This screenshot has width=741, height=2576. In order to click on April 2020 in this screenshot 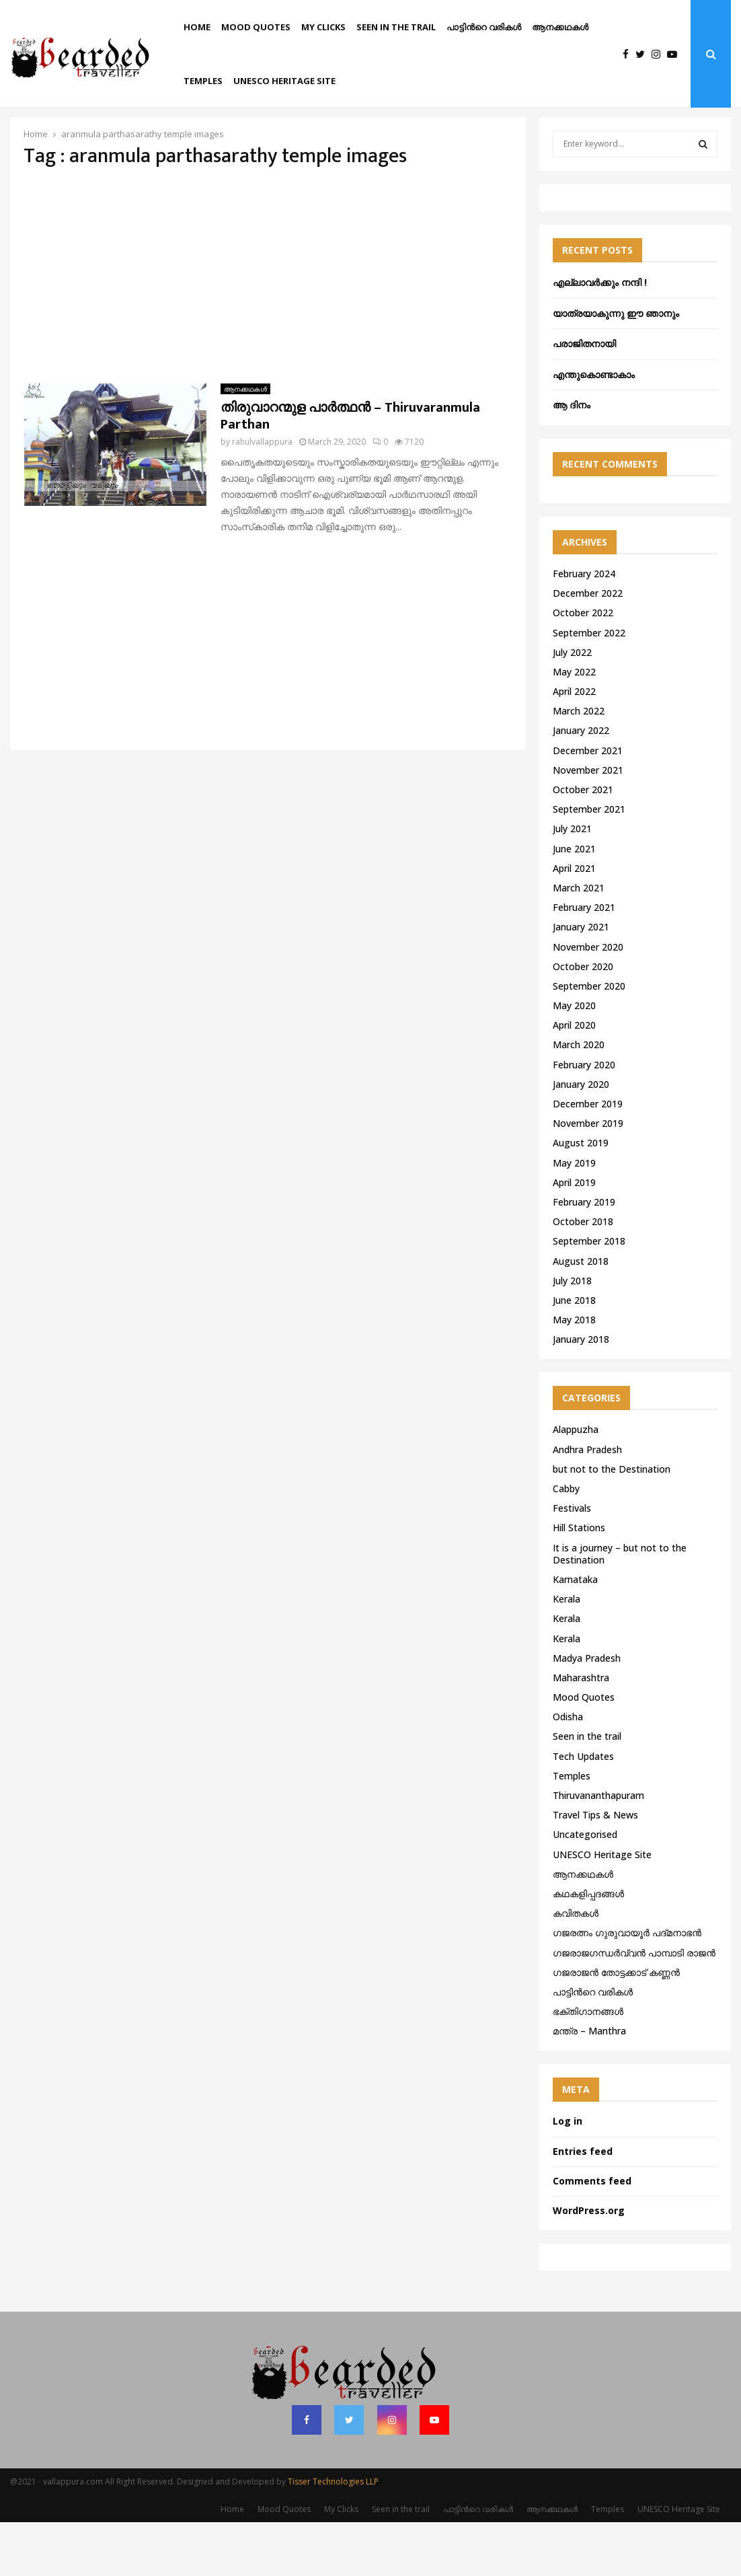, I will do `click(574, 1078)`.